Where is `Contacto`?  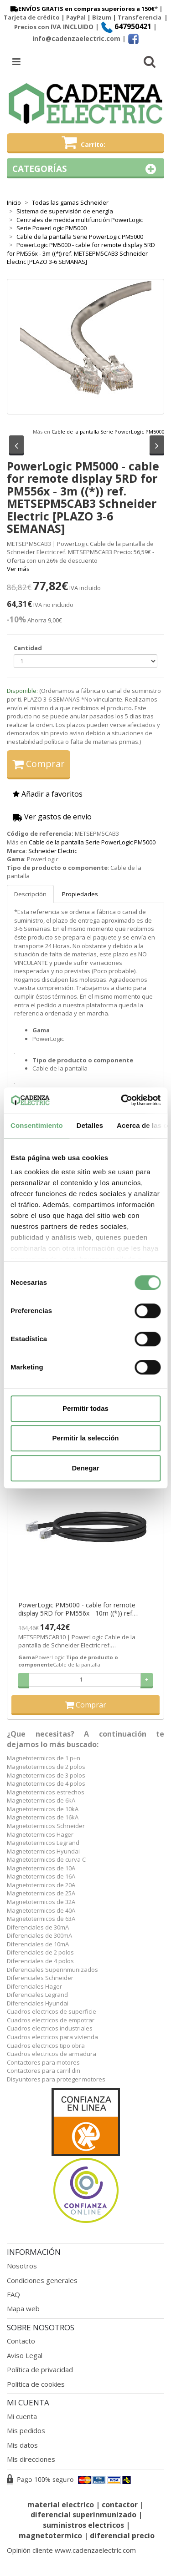 Contacto is located at coordinates (21, 2340).